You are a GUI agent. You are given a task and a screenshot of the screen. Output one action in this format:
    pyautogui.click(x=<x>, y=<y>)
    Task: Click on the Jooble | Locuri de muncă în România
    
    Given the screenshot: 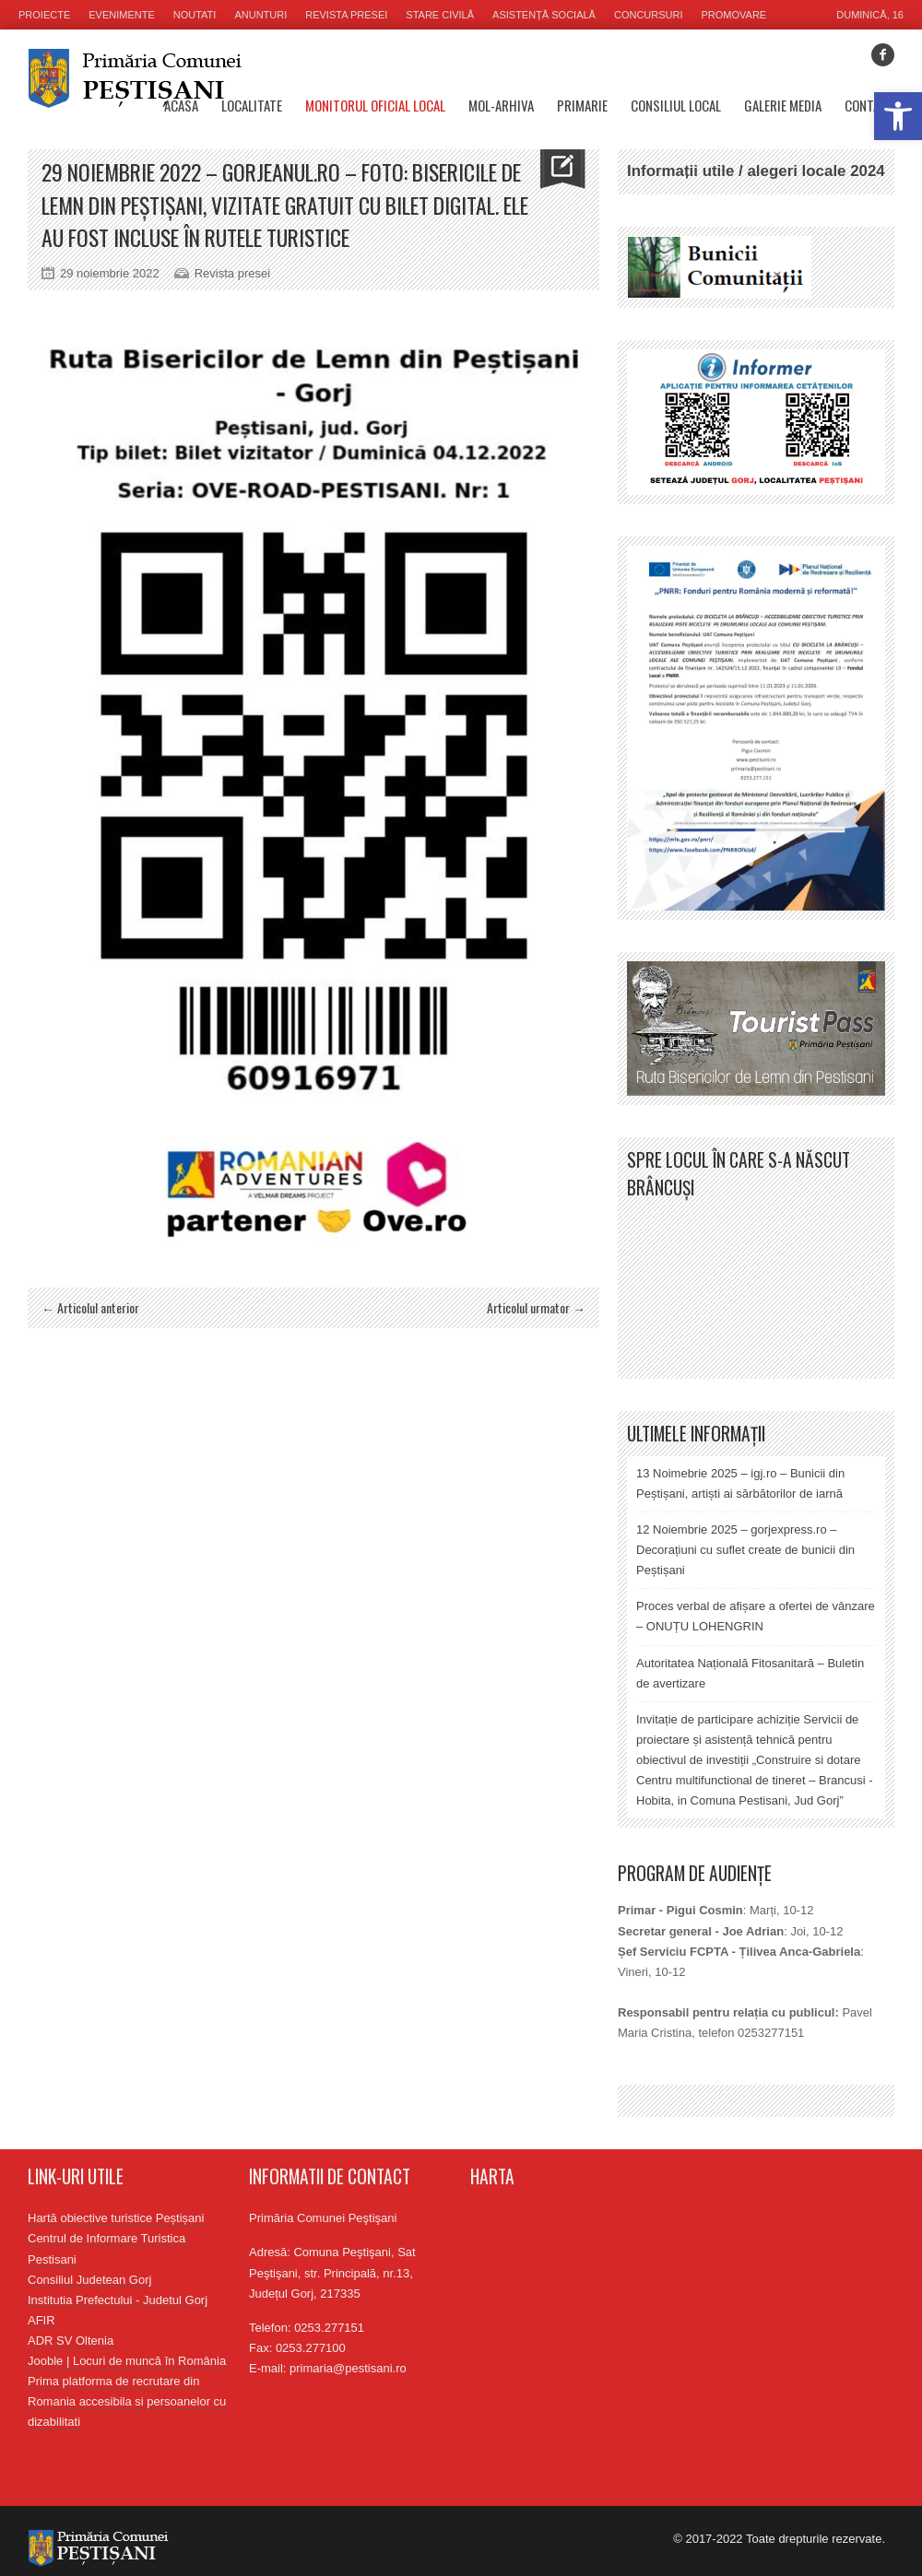 What is the action you would take?
    pyautogui.click(x=127, y=2361)
    